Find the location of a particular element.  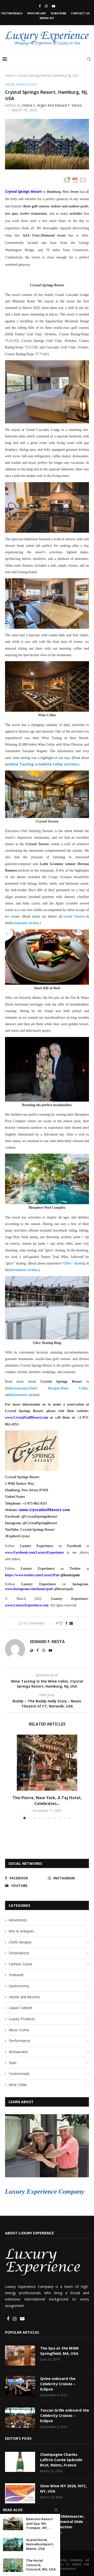

Wine Cellar is located at coordinates (18, 2084).